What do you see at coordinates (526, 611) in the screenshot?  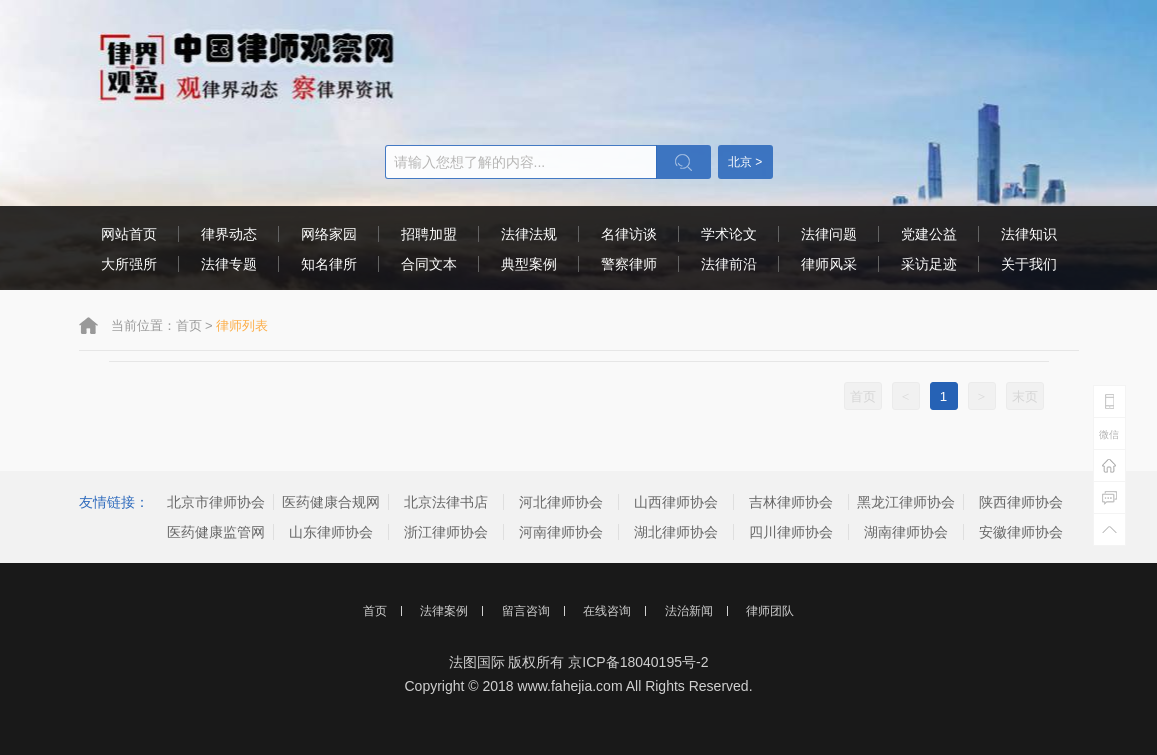 I see `留言咨询` at bounding box center [526, 611].